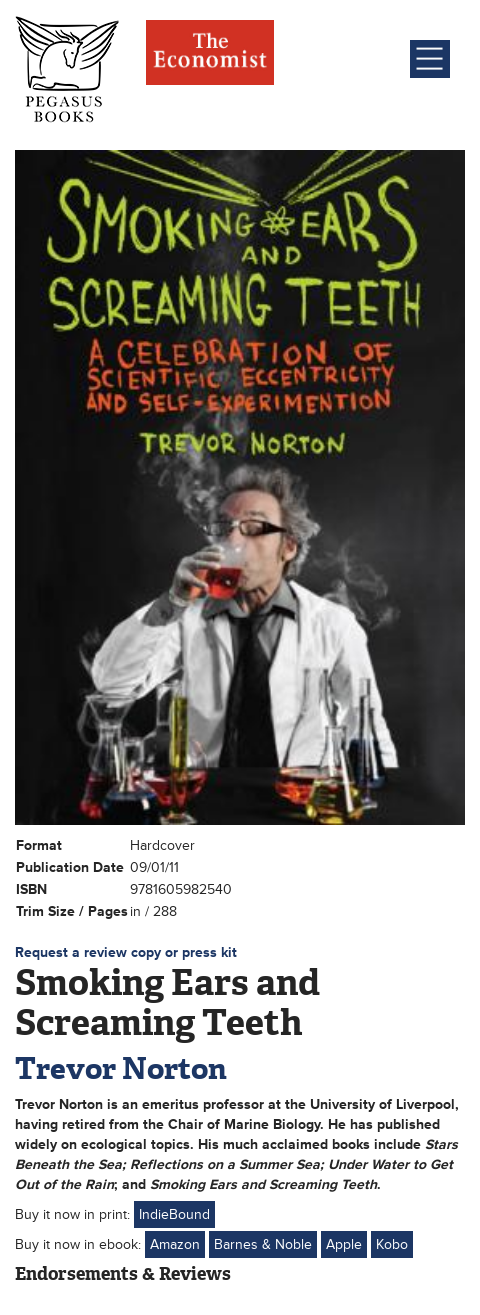 This screenshot has width=480, height=1315. I want to click on Barnes & Noble, so click(263, 1244).